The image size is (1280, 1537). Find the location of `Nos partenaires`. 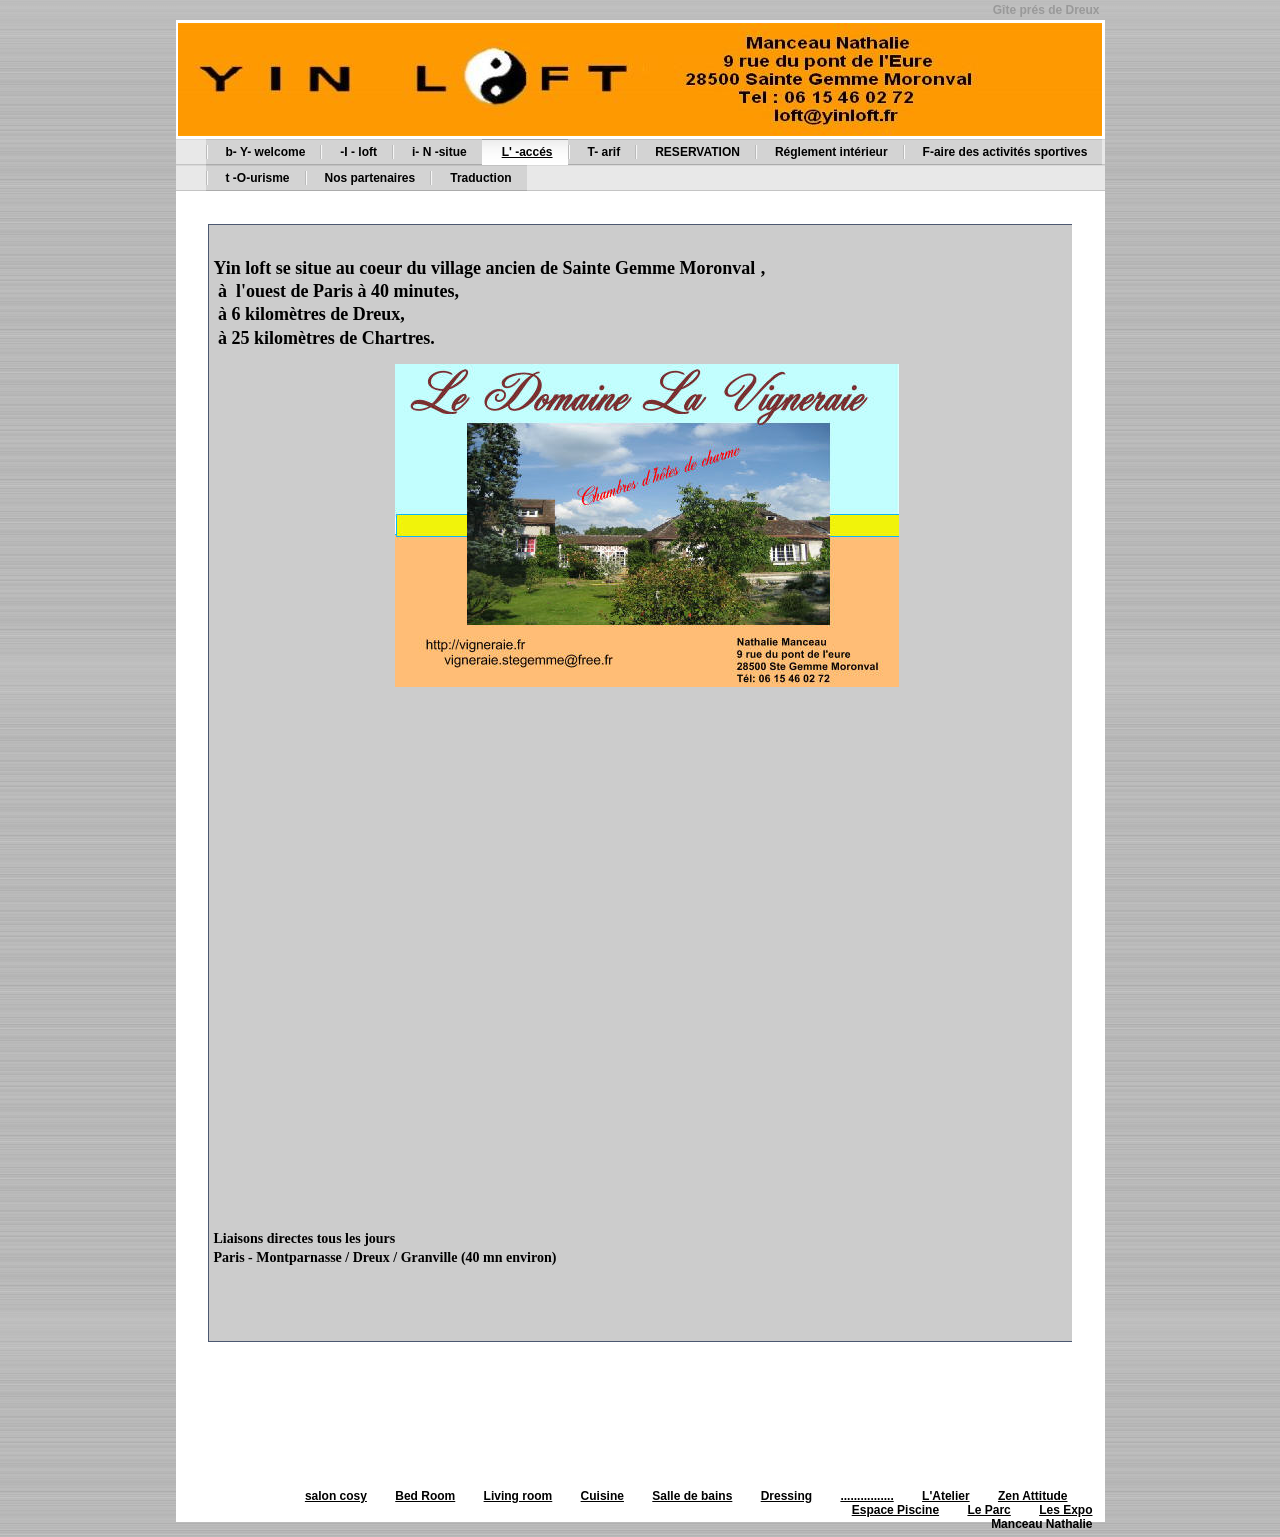

Nos partenaires is located at coordinates (370, 178).